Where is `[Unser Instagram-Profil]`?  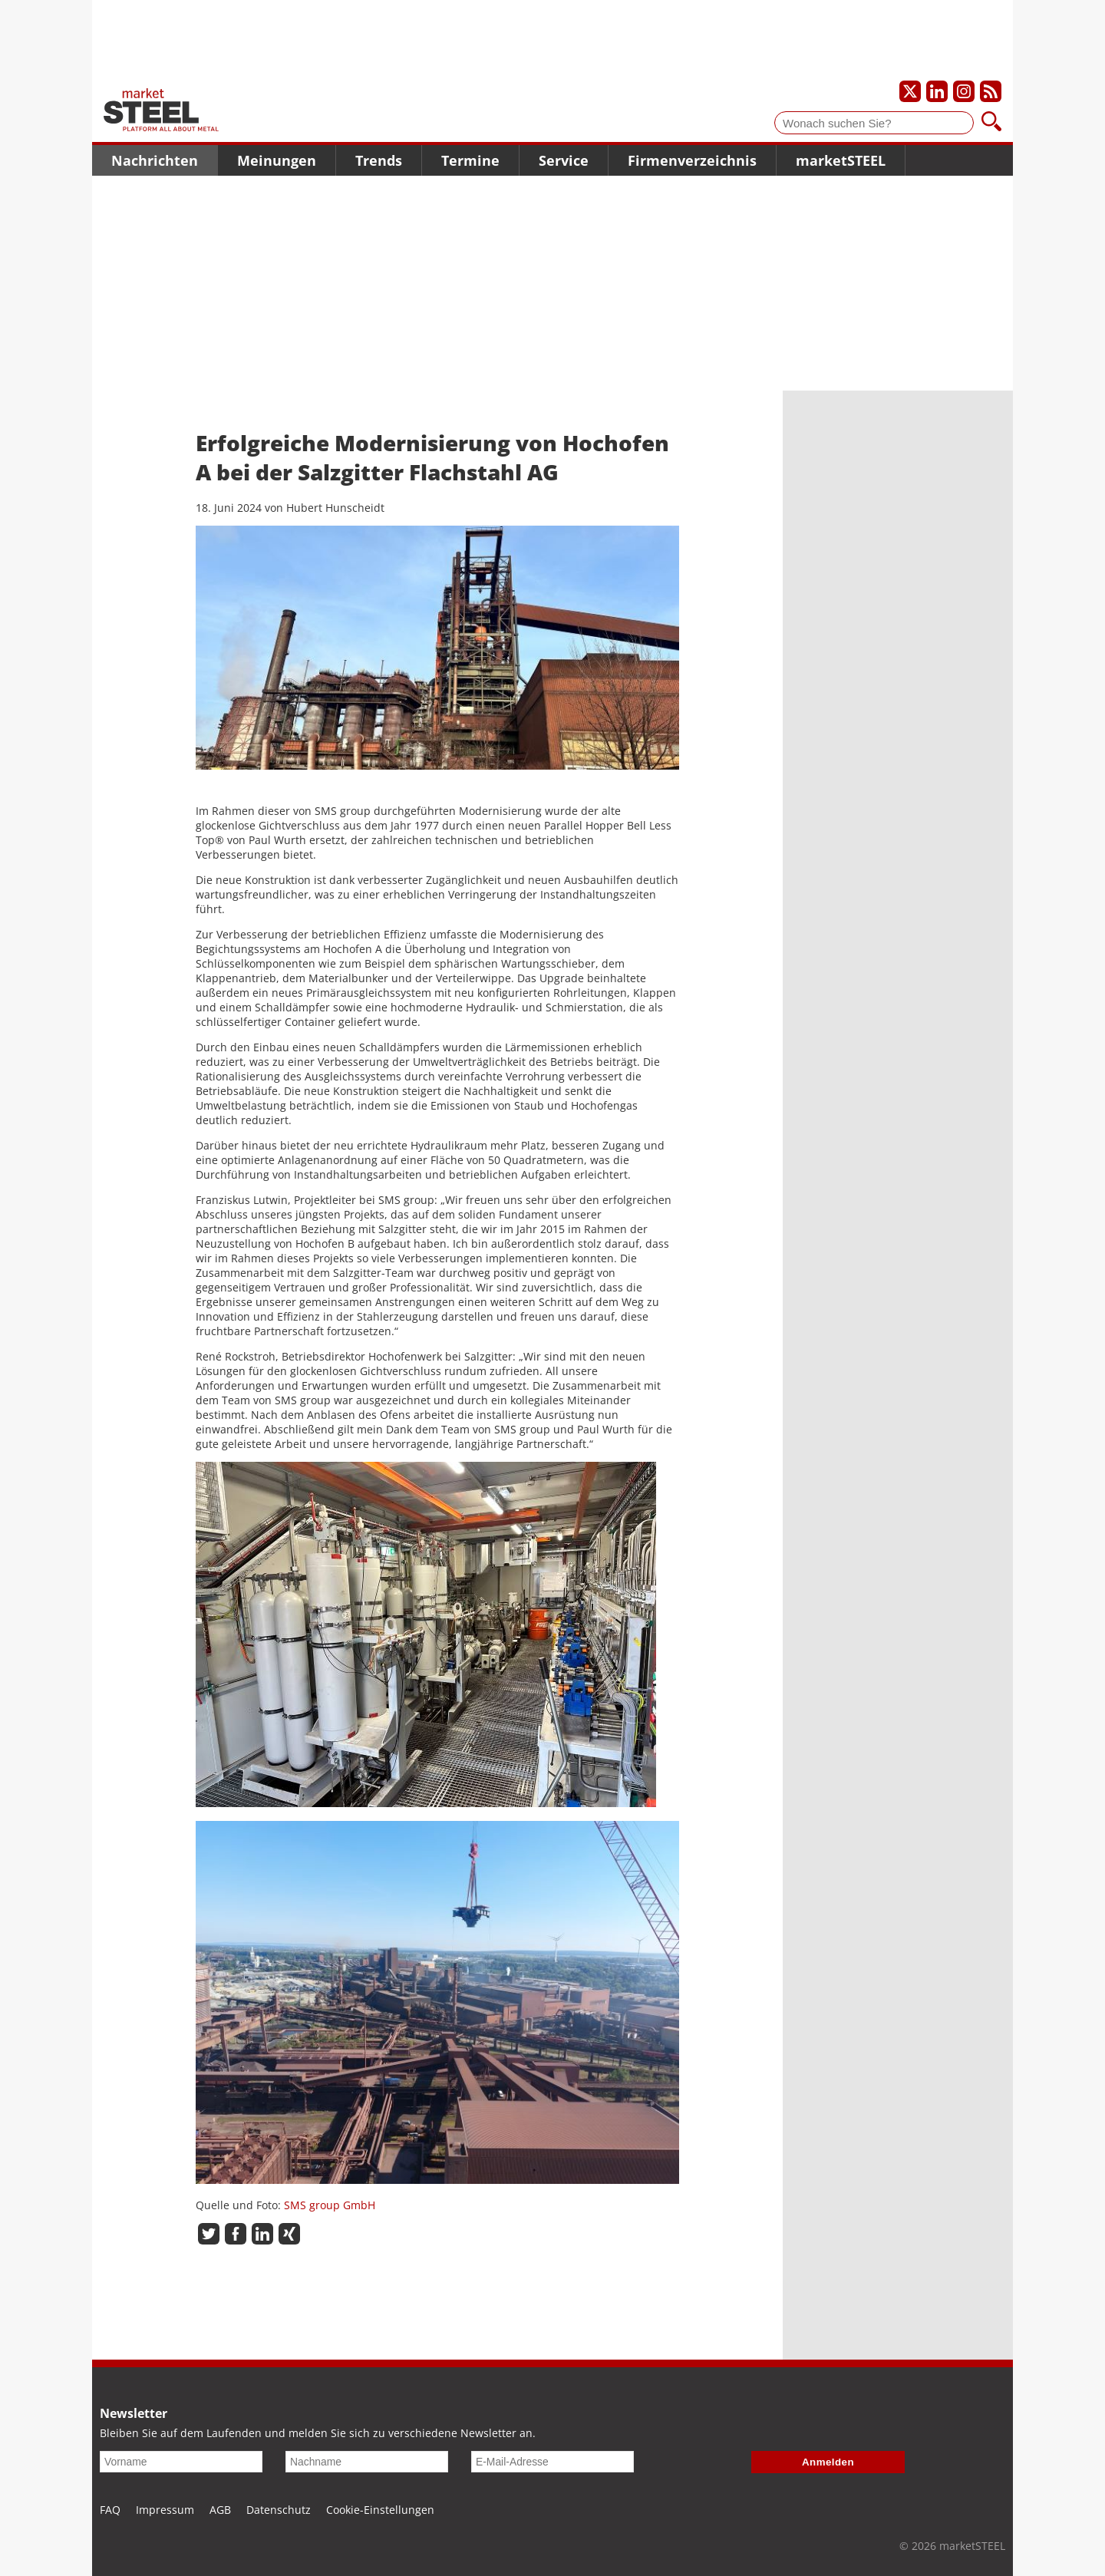
[Unser Instagram-Profil] is located at coordinates (964, 91).